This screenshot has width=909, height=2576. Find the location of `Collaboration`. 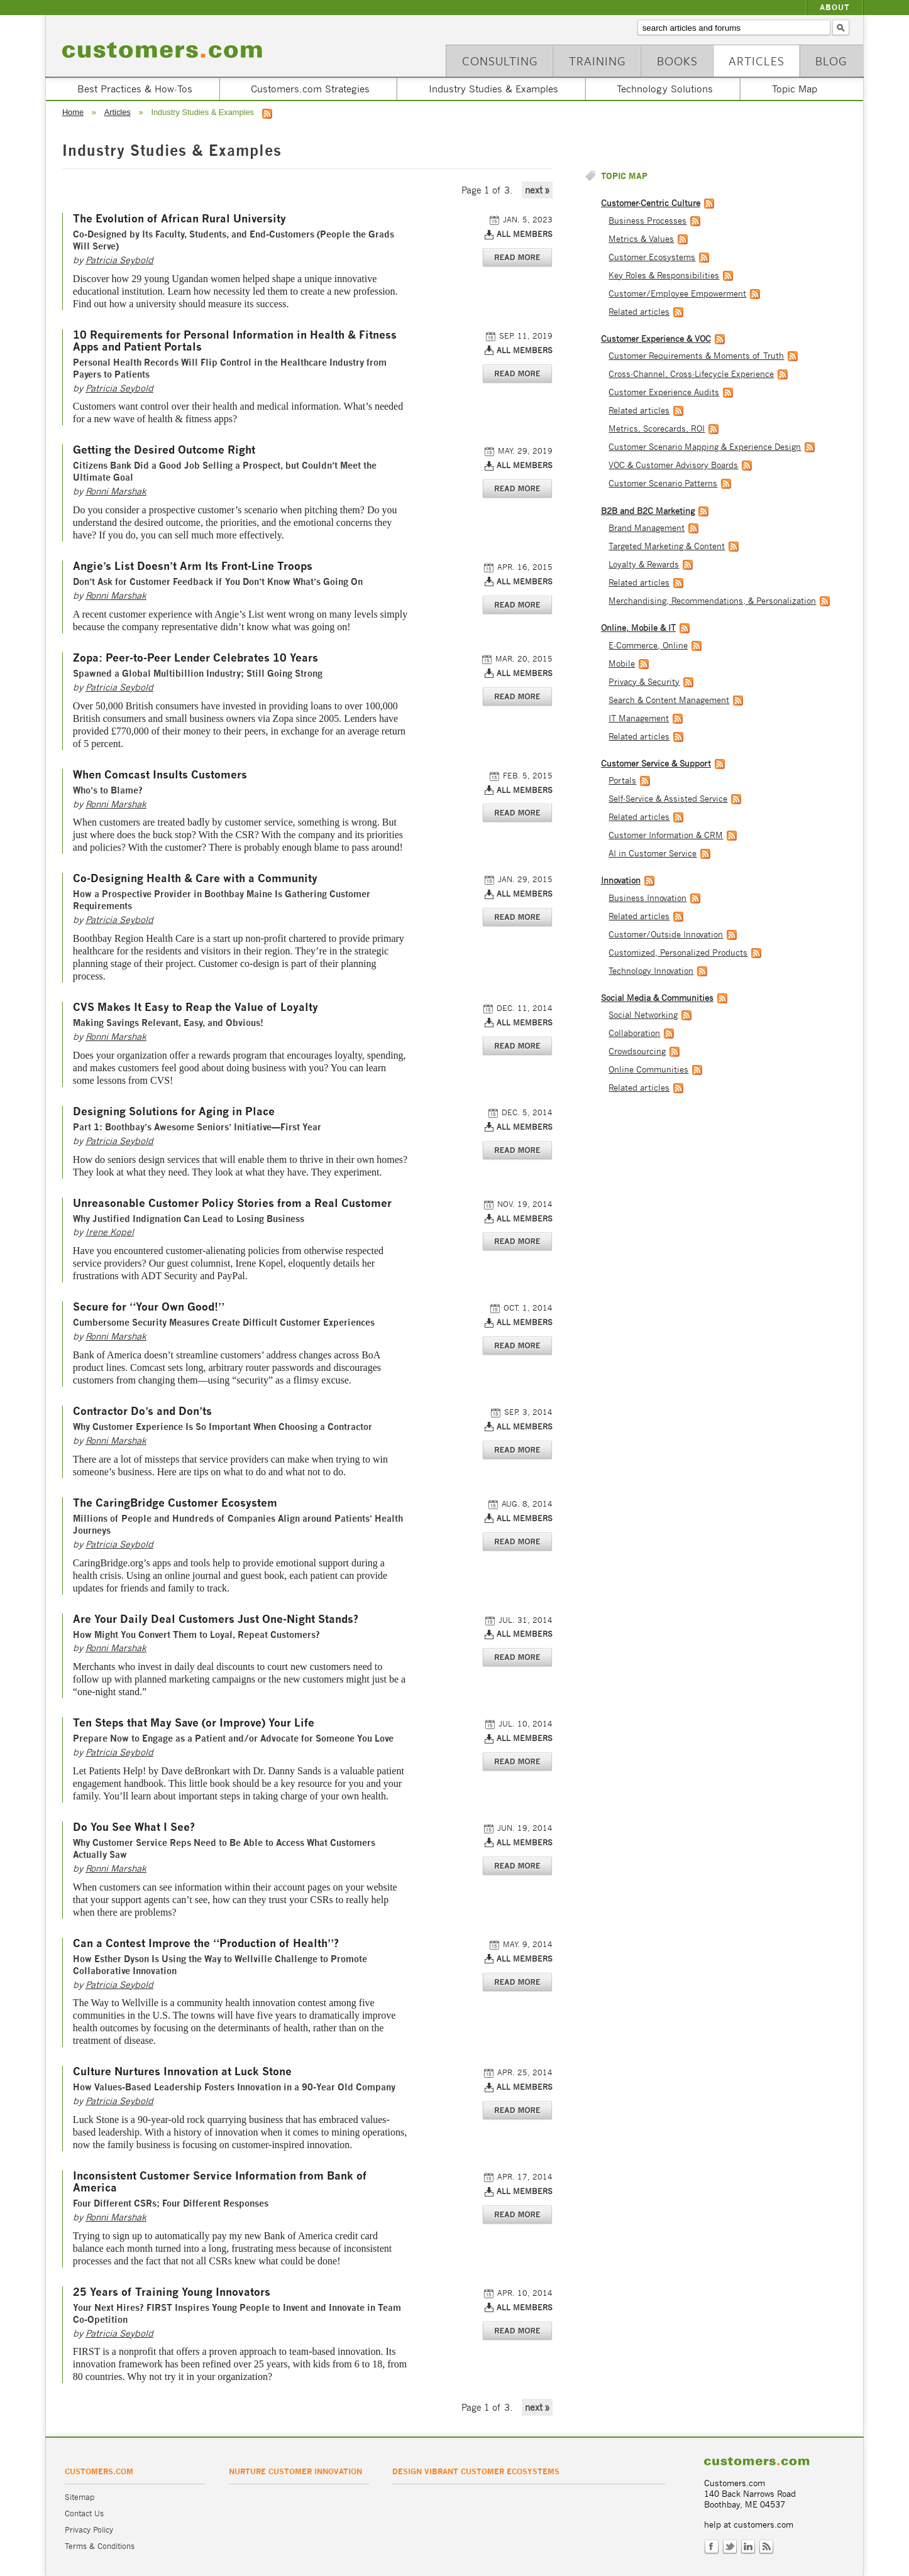

Collaboration is located at coordinates (634, 1033).